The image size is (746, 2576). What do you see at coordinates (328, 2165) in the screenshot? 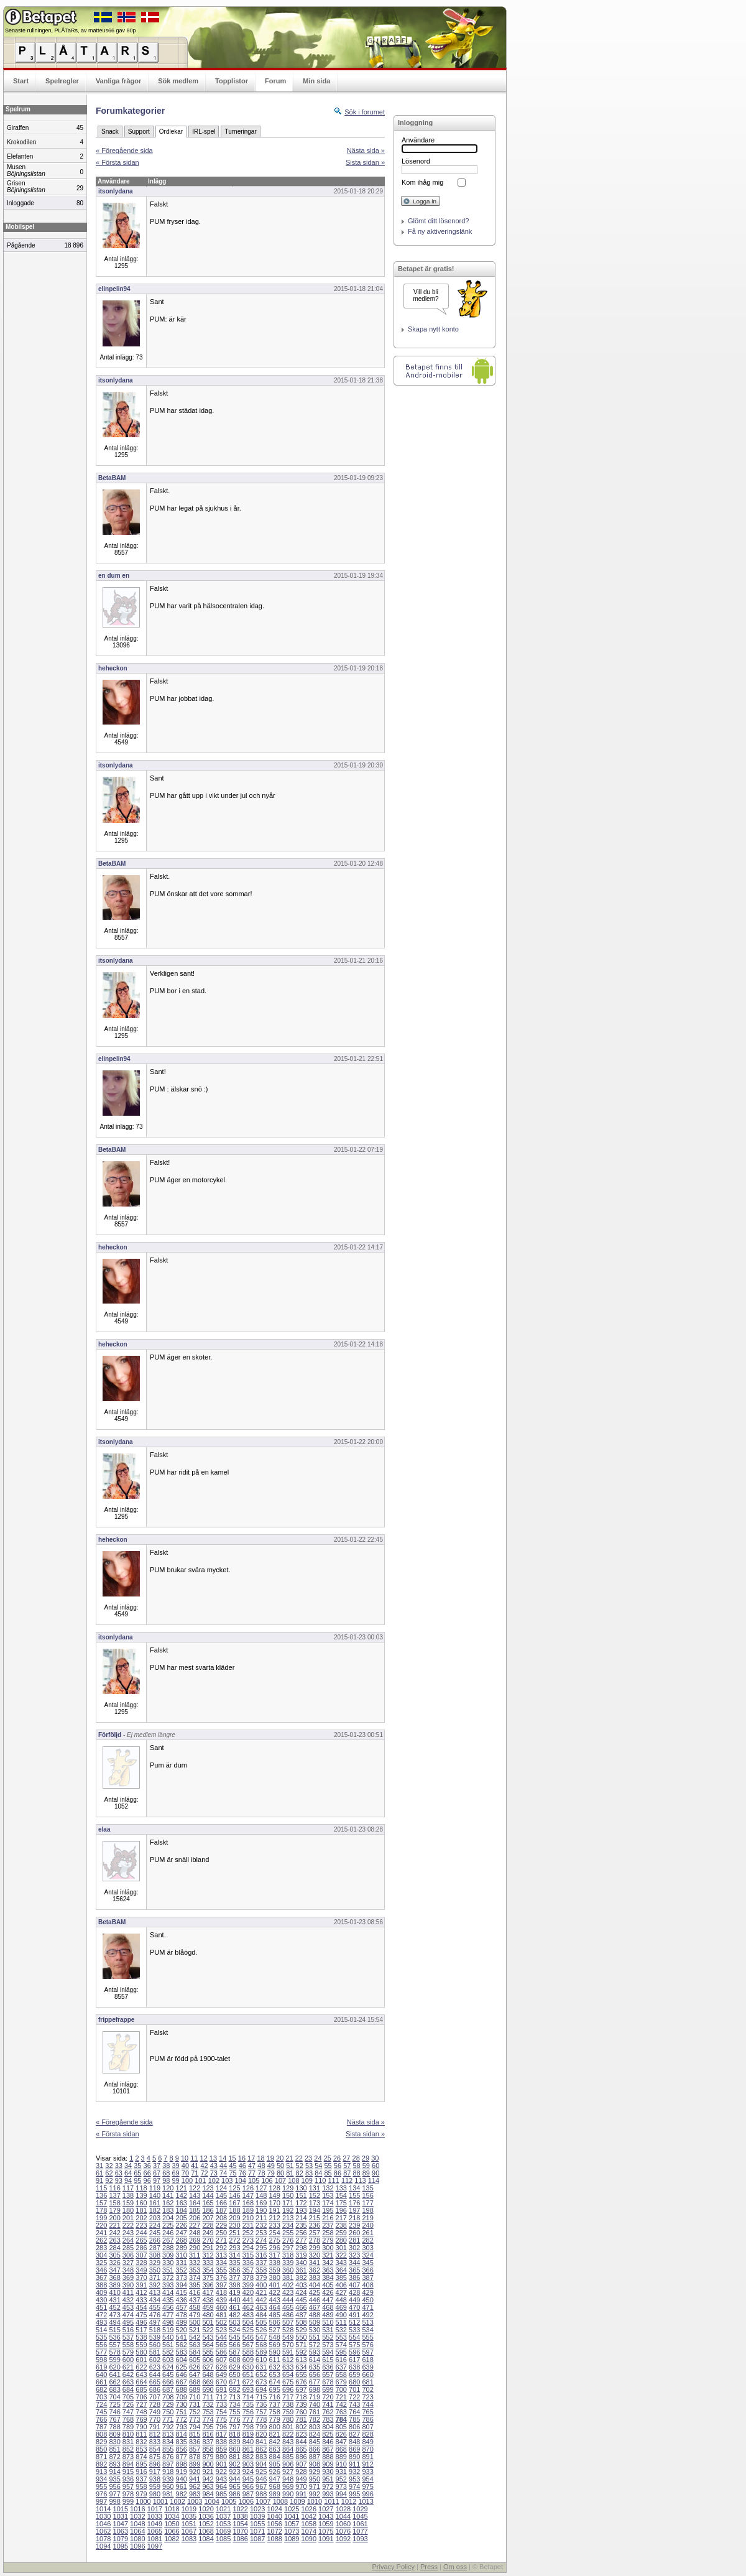
I see `55` at bounding box center [328, 2165].